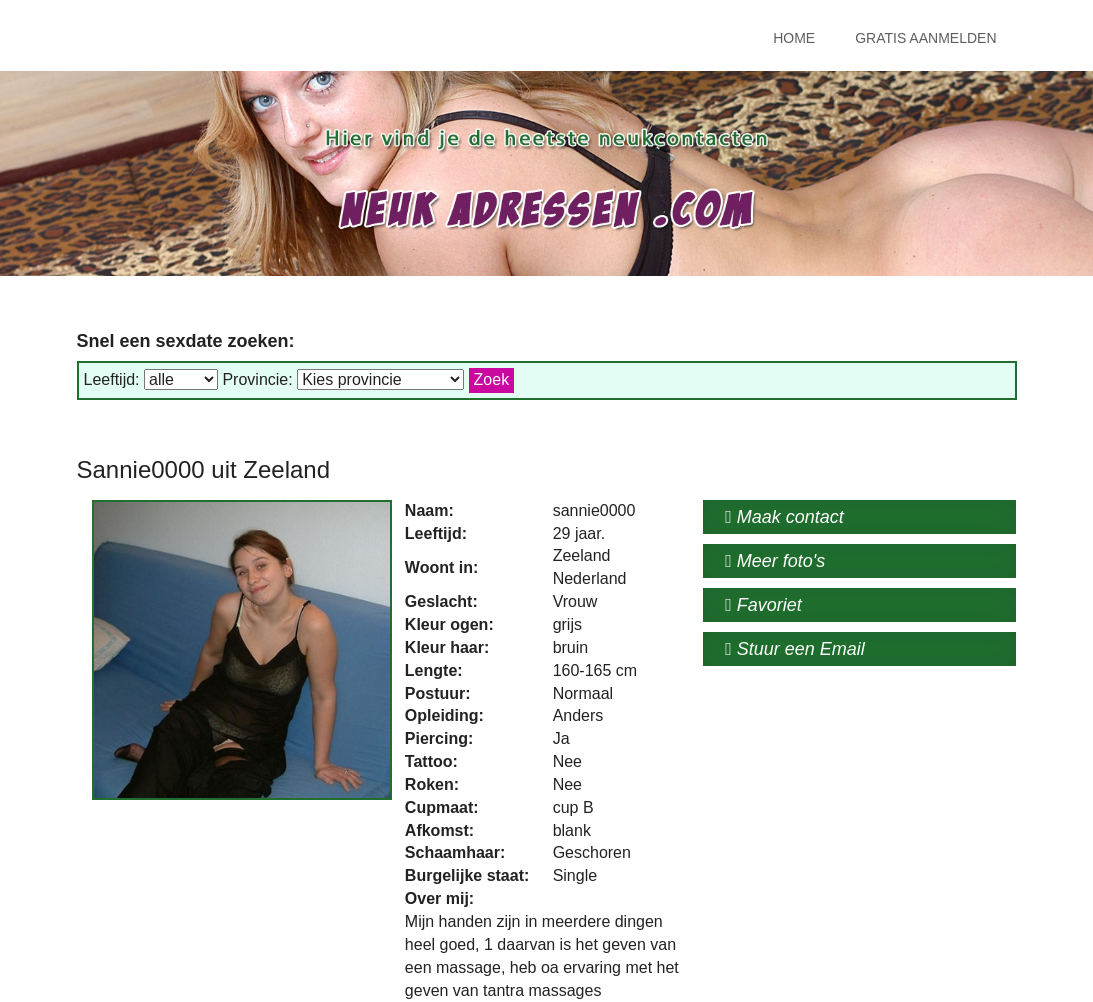 This screenshot has width=1093, height=1002. I want to click on Home, so click(794, 38).